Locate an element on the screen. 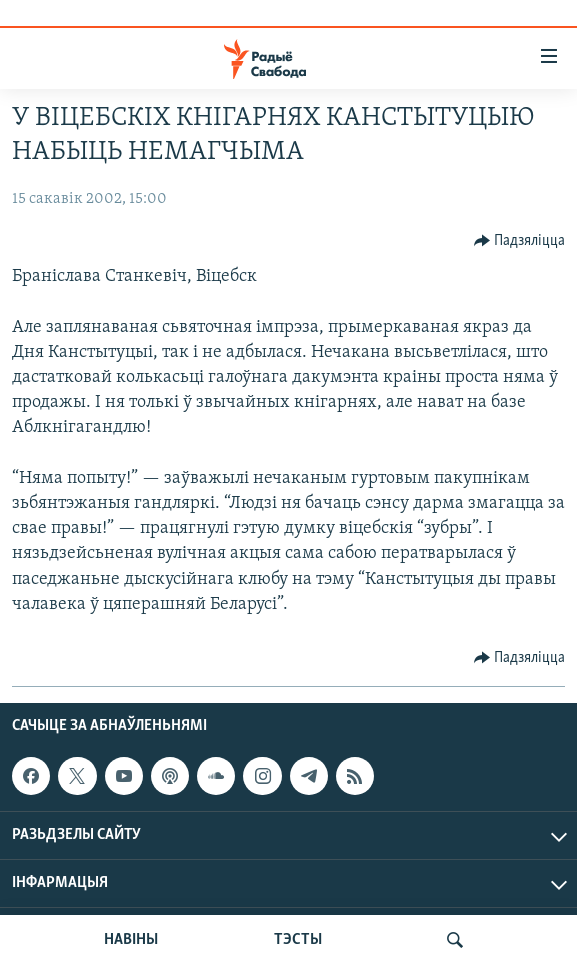  [Button] is located at coordinates (520, 241).